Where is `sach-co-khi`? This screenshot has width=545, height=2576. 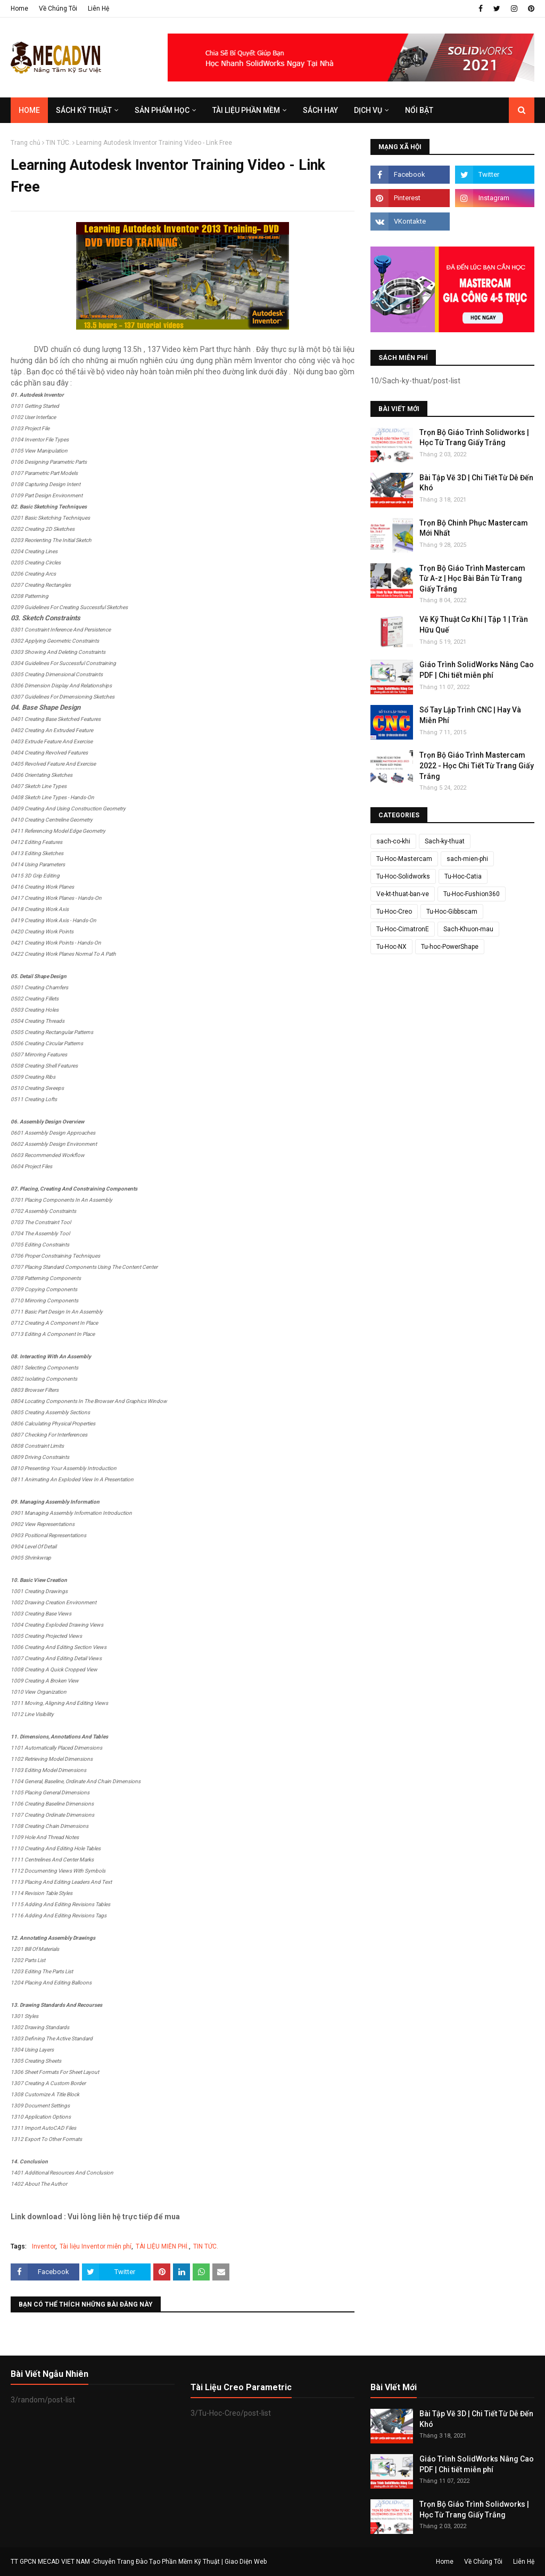 sach-co-khi is located at coordinates (393, 841).